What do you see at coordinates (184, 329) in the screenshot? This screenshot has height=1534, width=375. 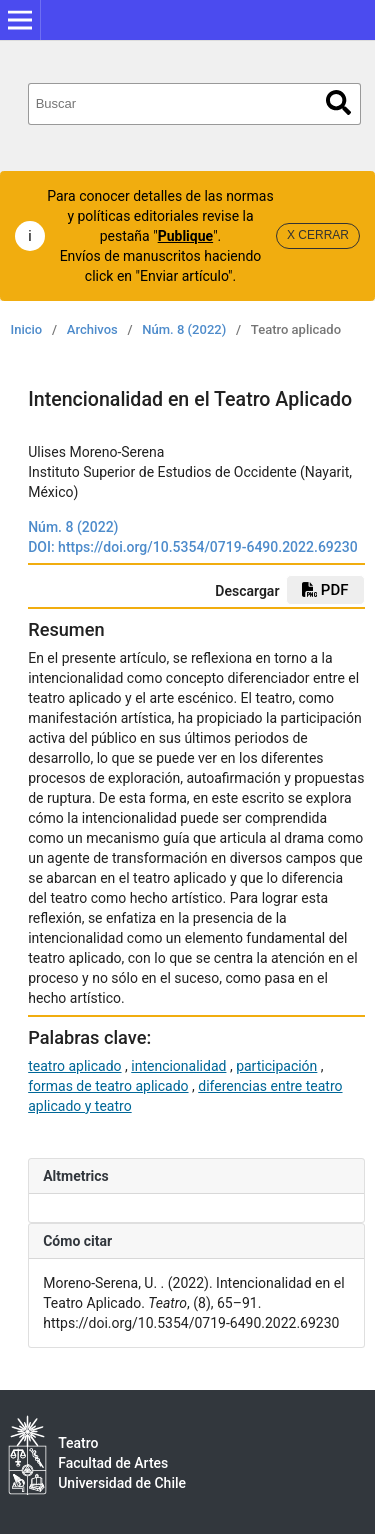 I see `Núm. 8 (2022)` at bounding box center [184, 329].